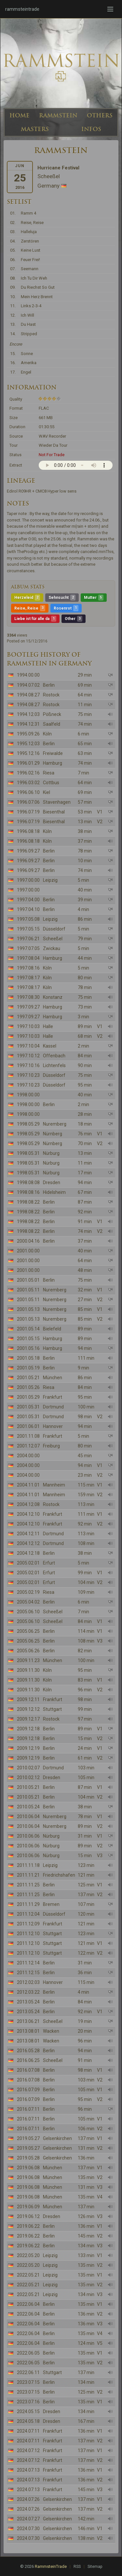 The height and width of the screenshot is (2576, 122). What do you see at coordinates (28, 2216) in the screenshot?
I see `2019.06.12` at bounding box center [28, 2216].